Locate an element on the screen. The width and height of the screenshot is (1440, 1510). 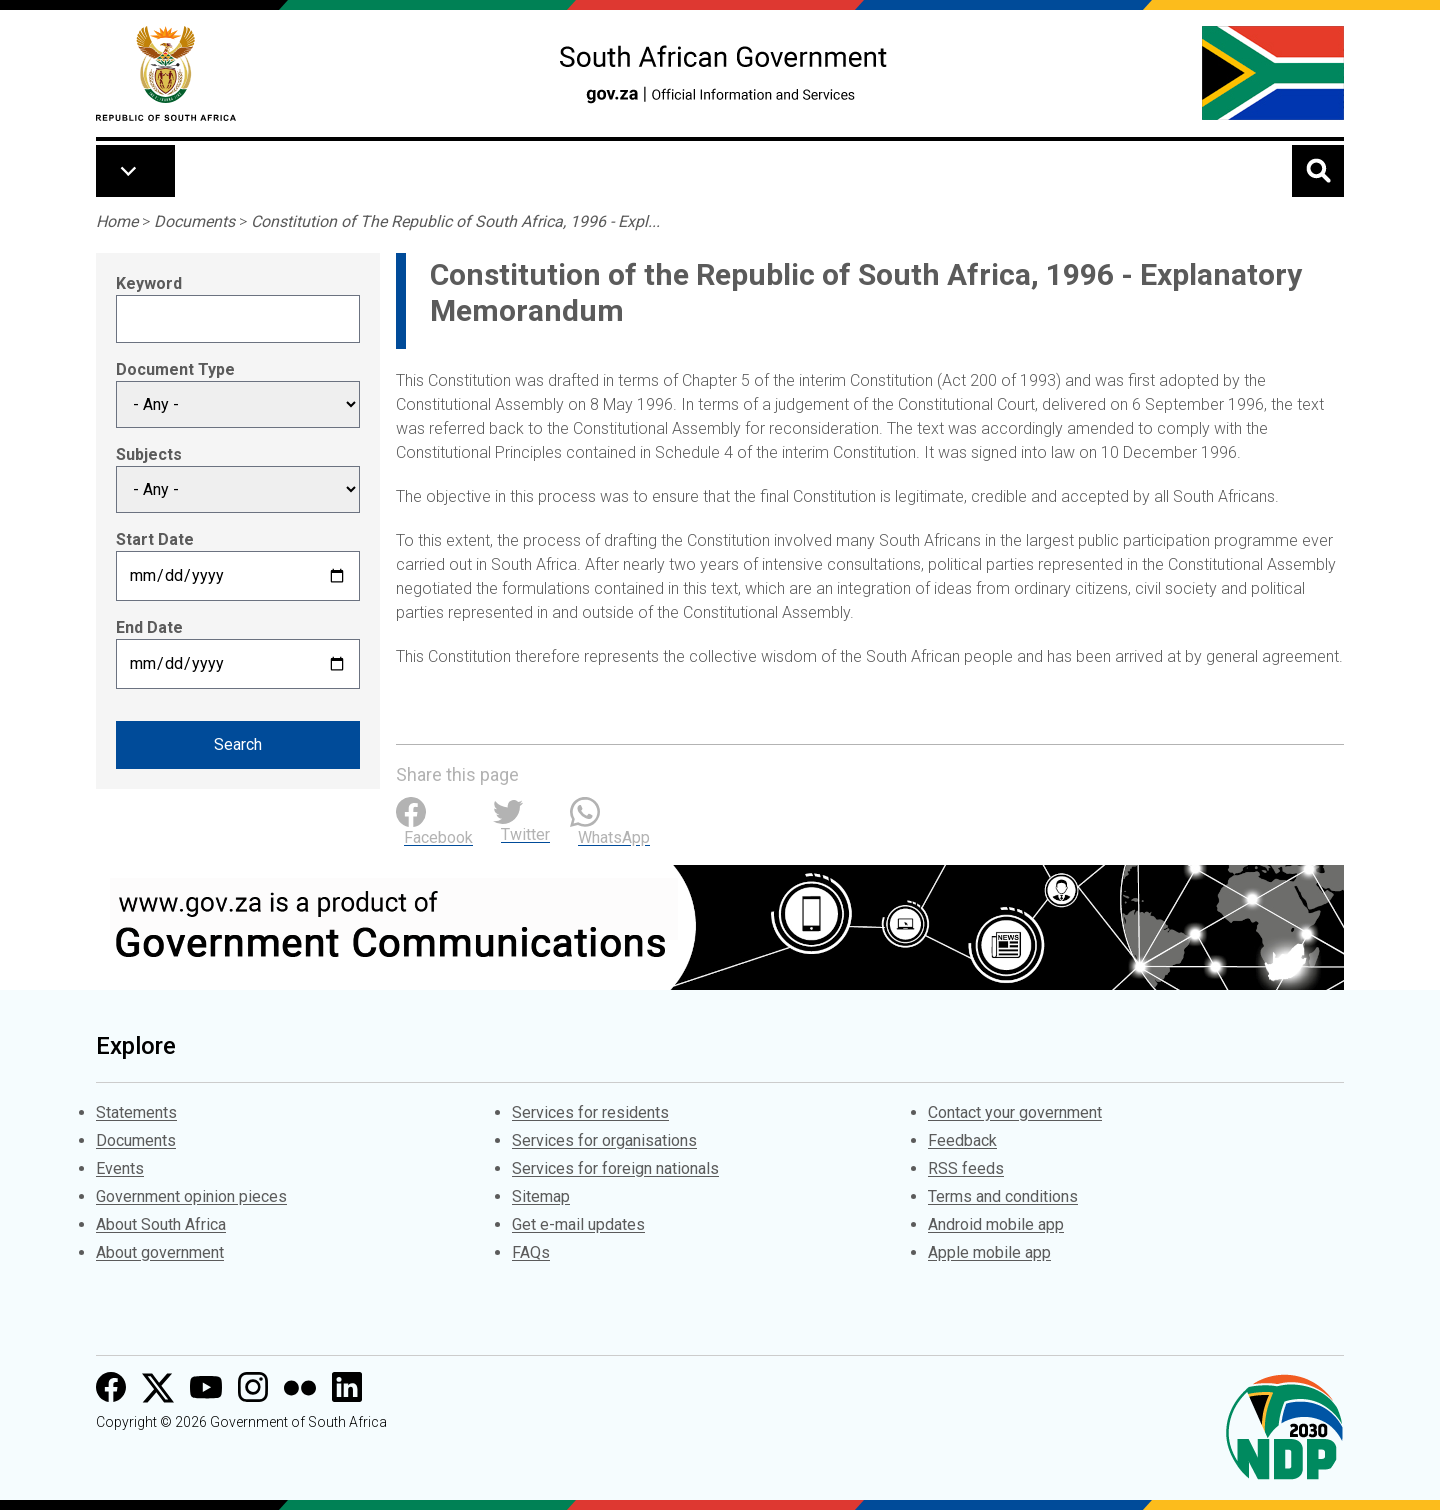
Documents is located at coordinates (194, 221).